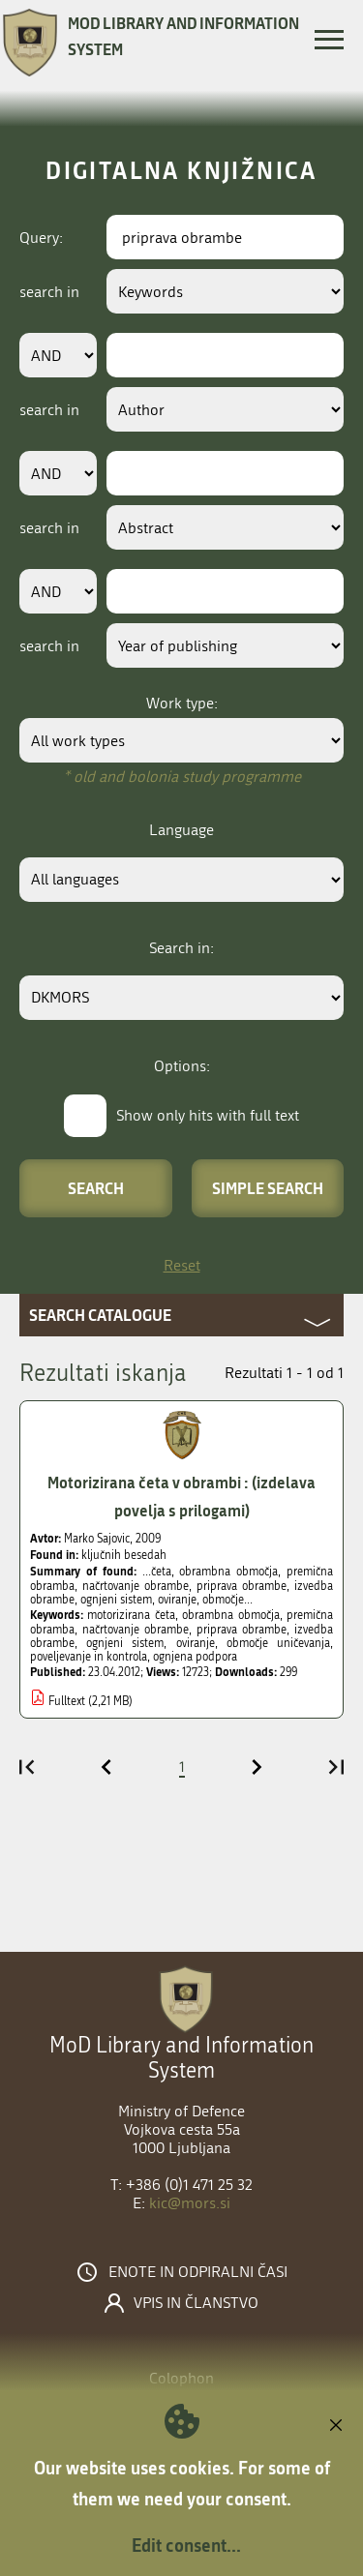  What do you see at coordinates (195, 1643) in the screenshot?
I see `oviranje` at bounding box center [195, 1643].